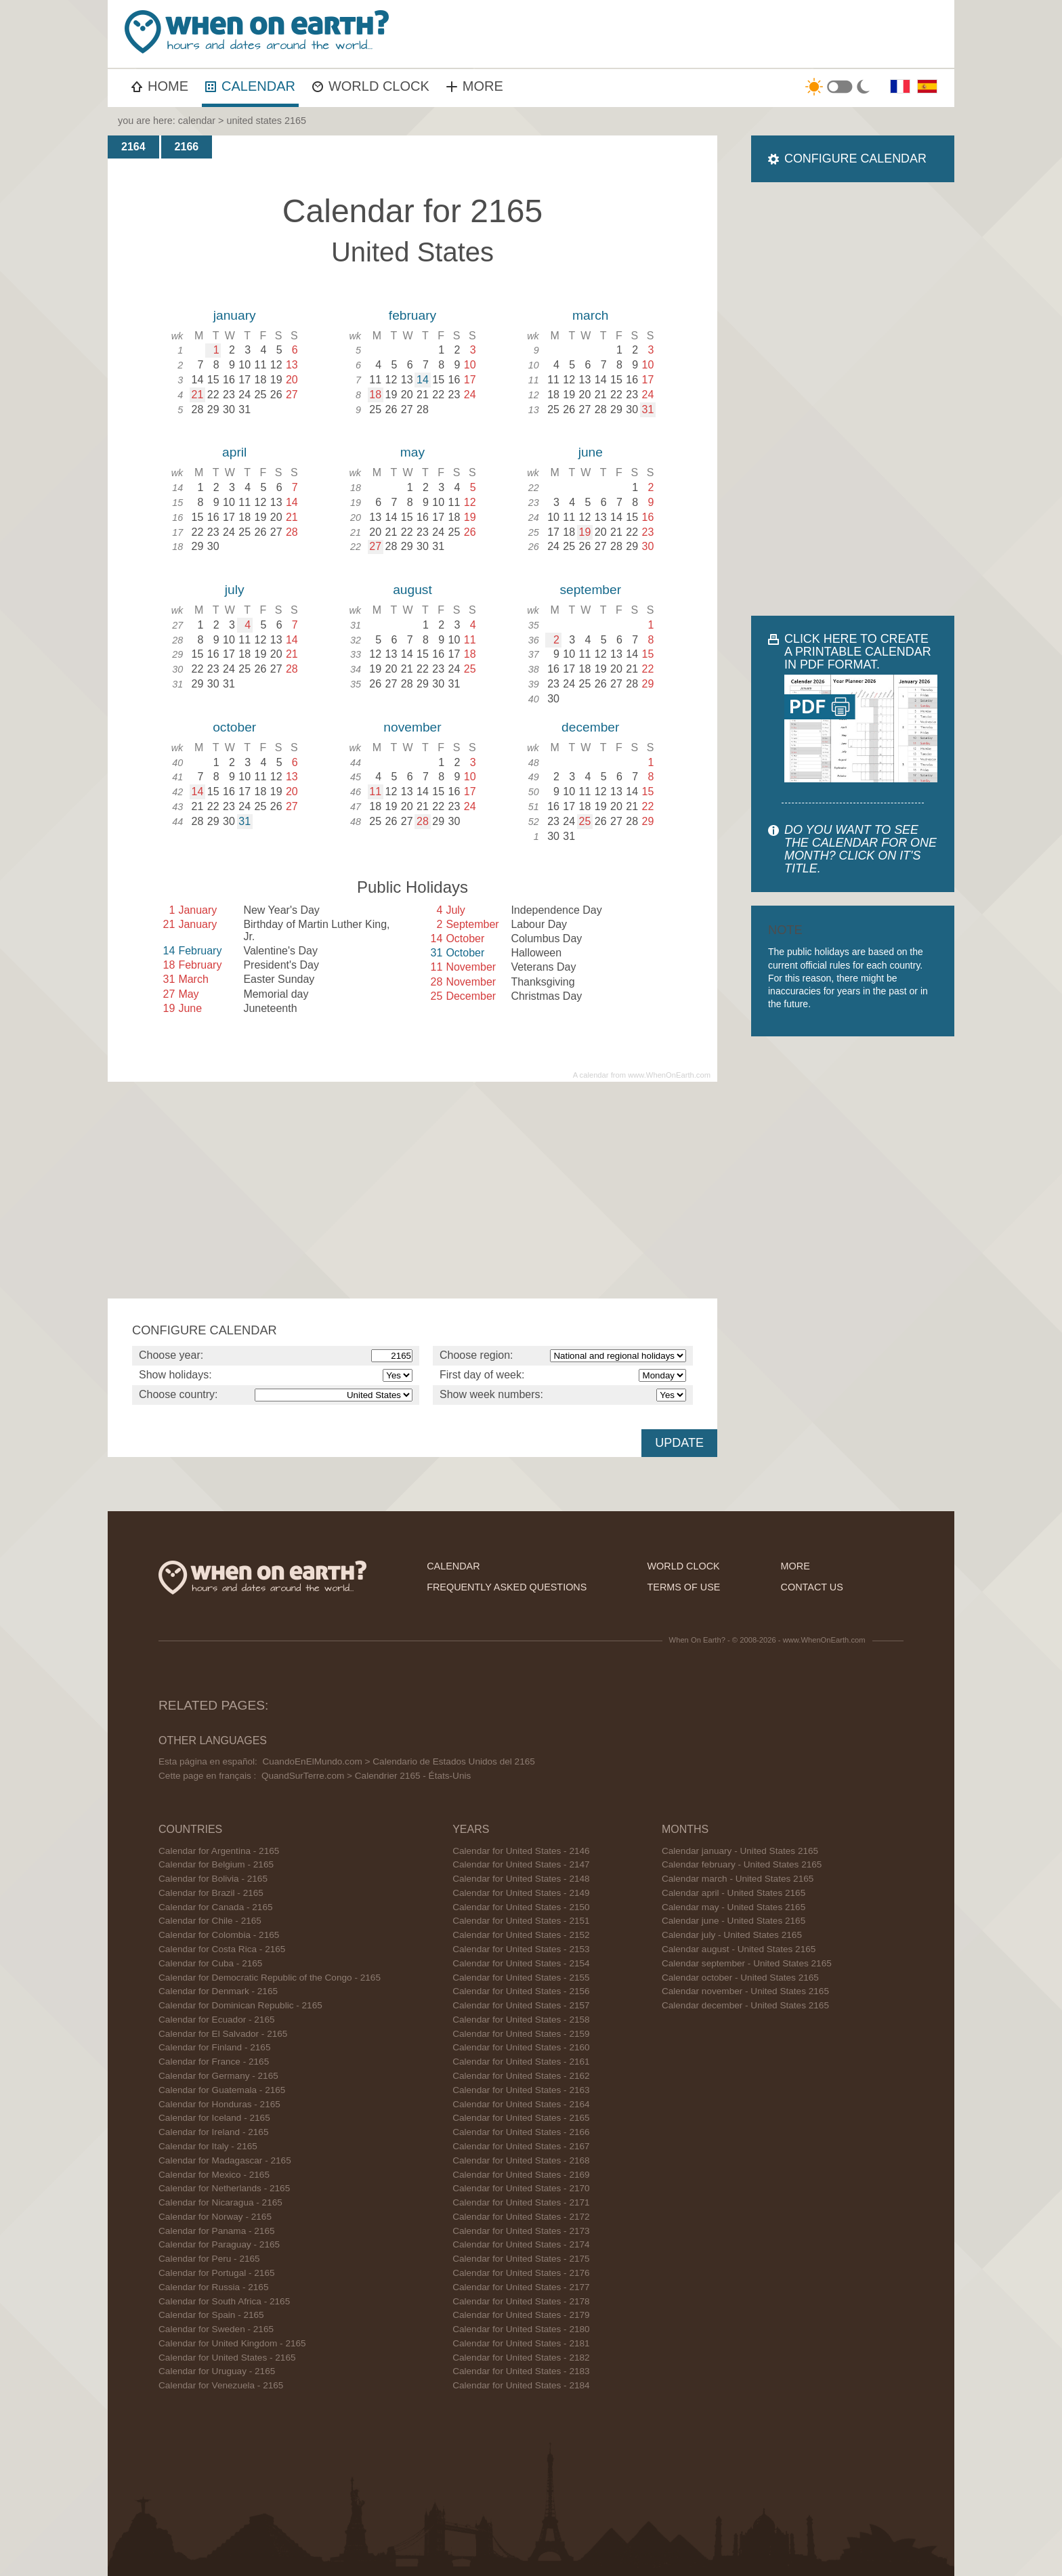  Describe the element at coordinates (216, 2231) in the screenshot. I see `Calendar for Panama - 2165` at that location.